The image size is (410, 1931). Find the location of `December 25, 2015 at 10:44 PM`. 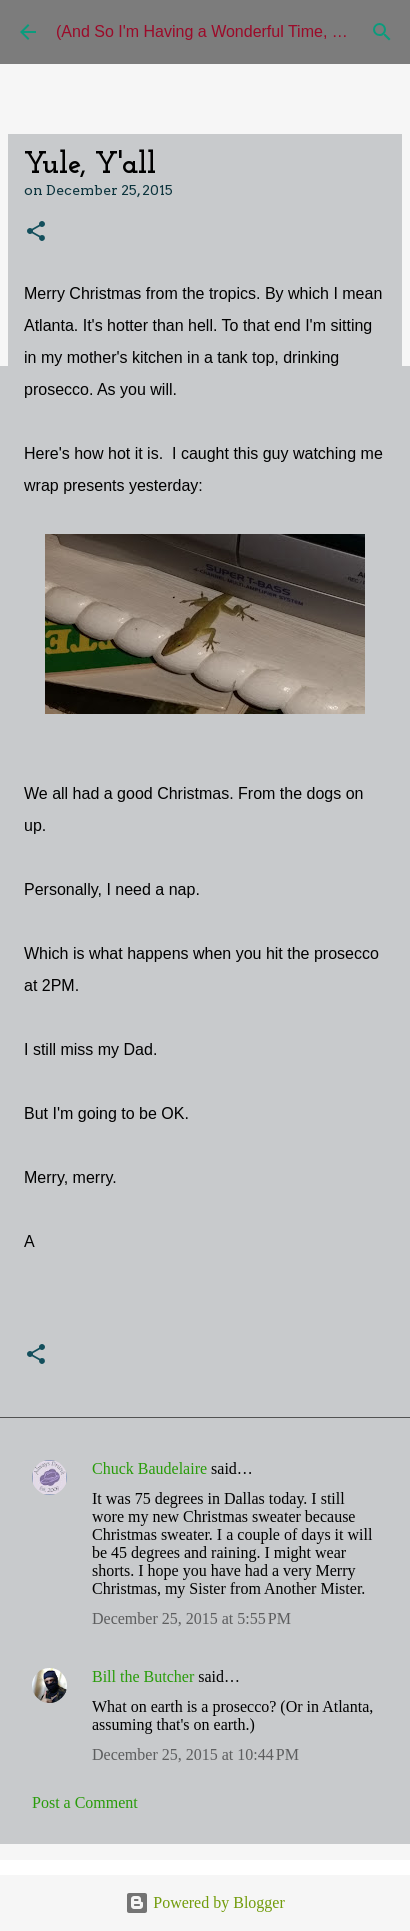

December 25, 2015 at 10:44 PM is located at coordinates (195, 1754).